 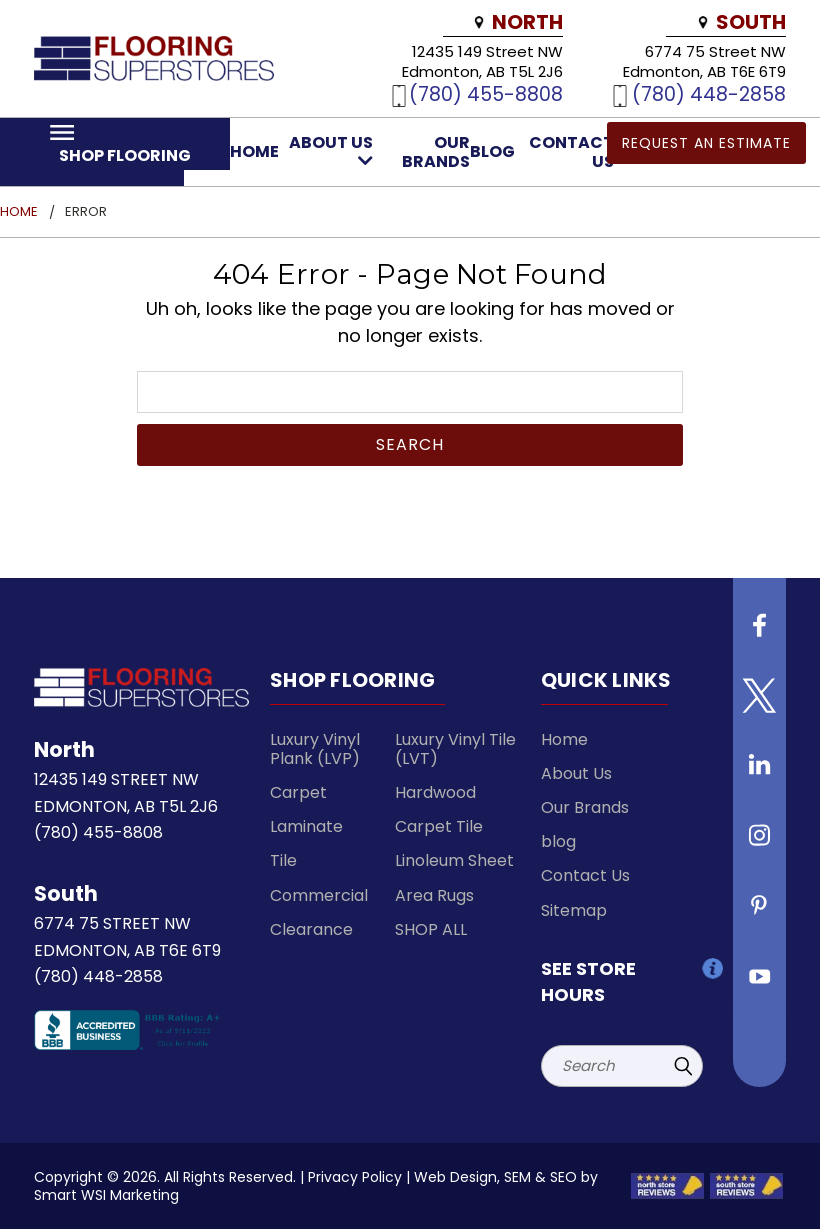 I want to click on [Follow us on instagram], so click(x=760, y=843).